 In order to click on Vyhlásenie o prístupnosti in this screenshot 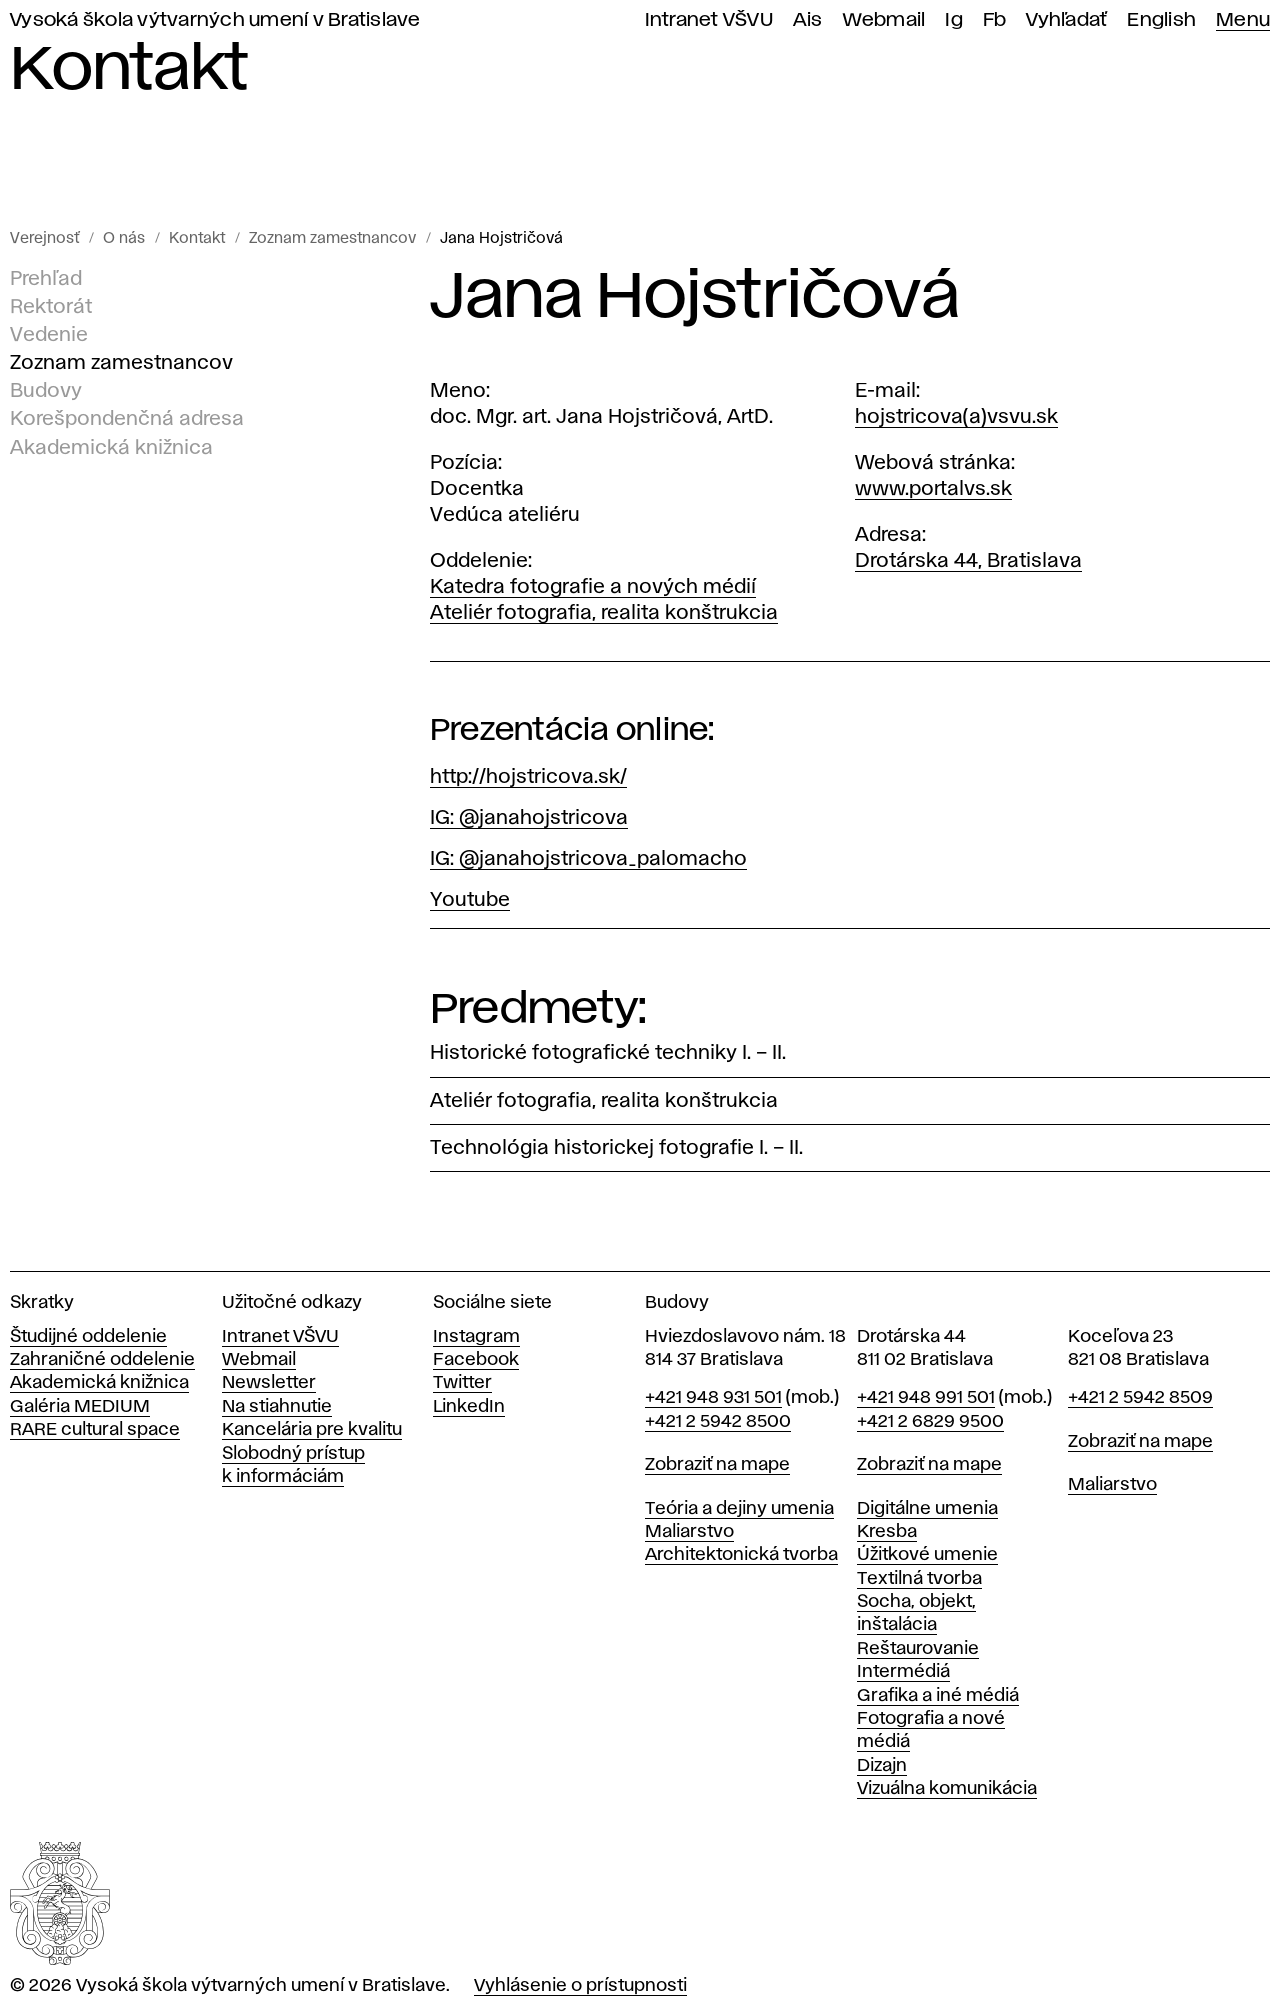, I will do `click(580, 1986)`.